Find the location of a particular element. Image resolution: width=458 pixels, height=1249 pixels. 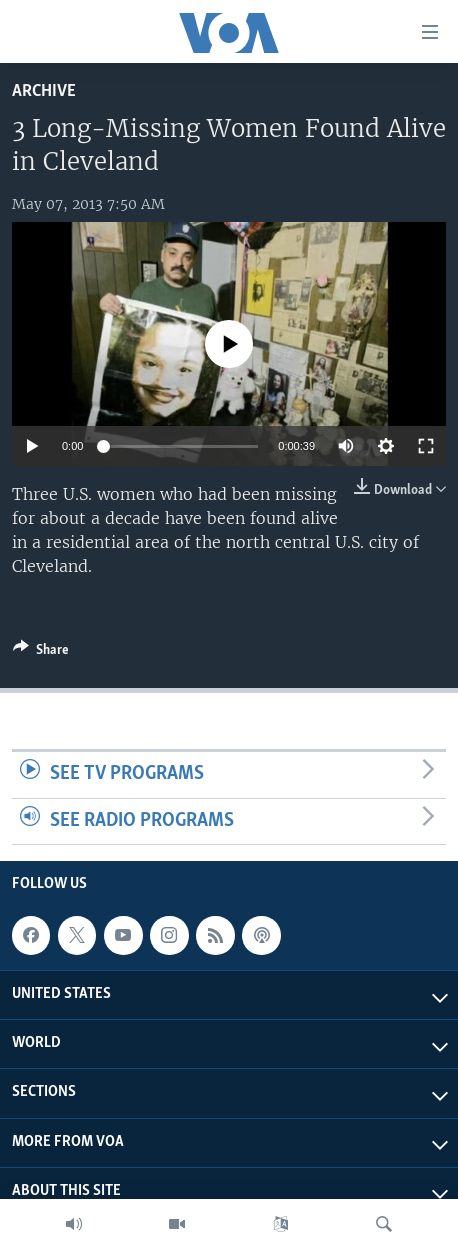

[Button] is located at coordinates (41, 653).